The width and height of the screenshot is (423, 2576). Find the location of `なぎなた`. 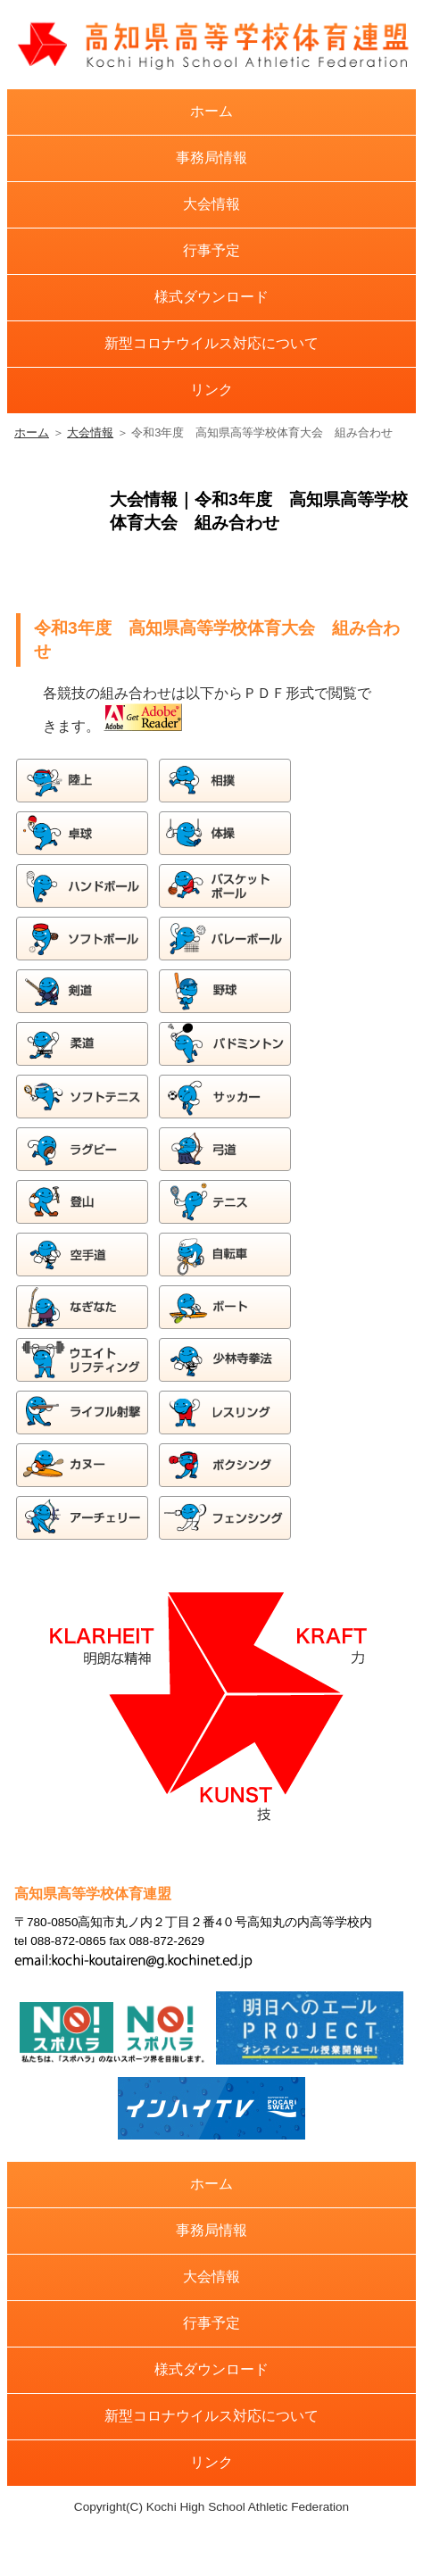

なぎなた is located at coordinates (83, 1307).